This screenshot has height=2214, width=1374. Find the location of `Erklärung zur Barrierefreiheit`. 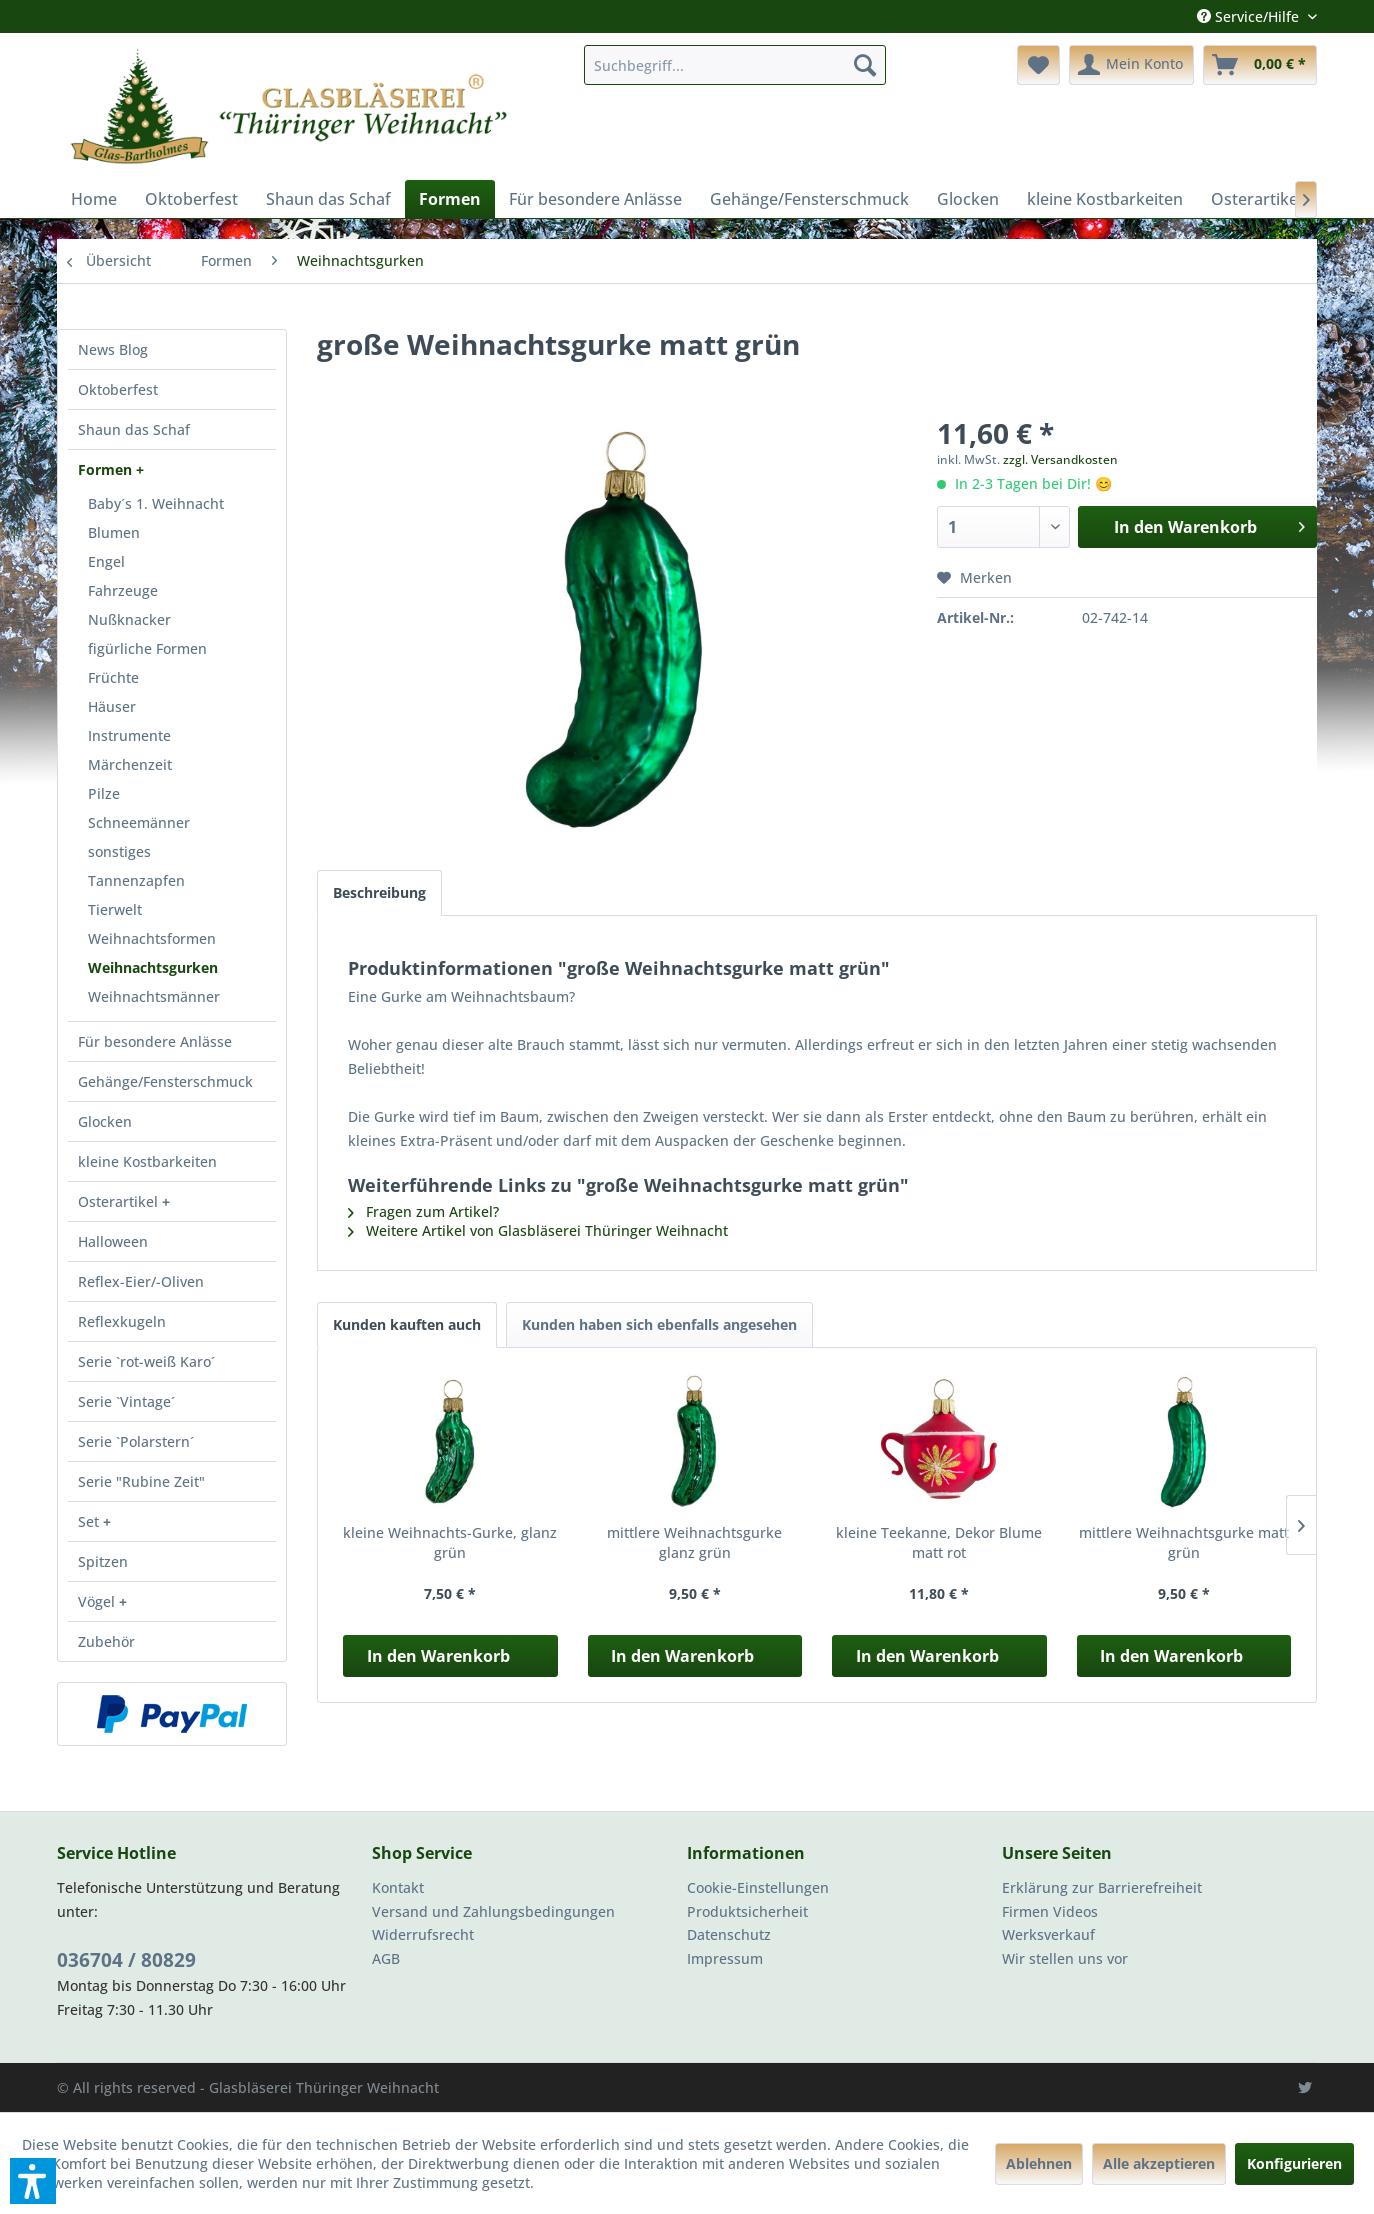

Erklärung zur Barrierefreiheit is located at coordinates (1102, 1887).